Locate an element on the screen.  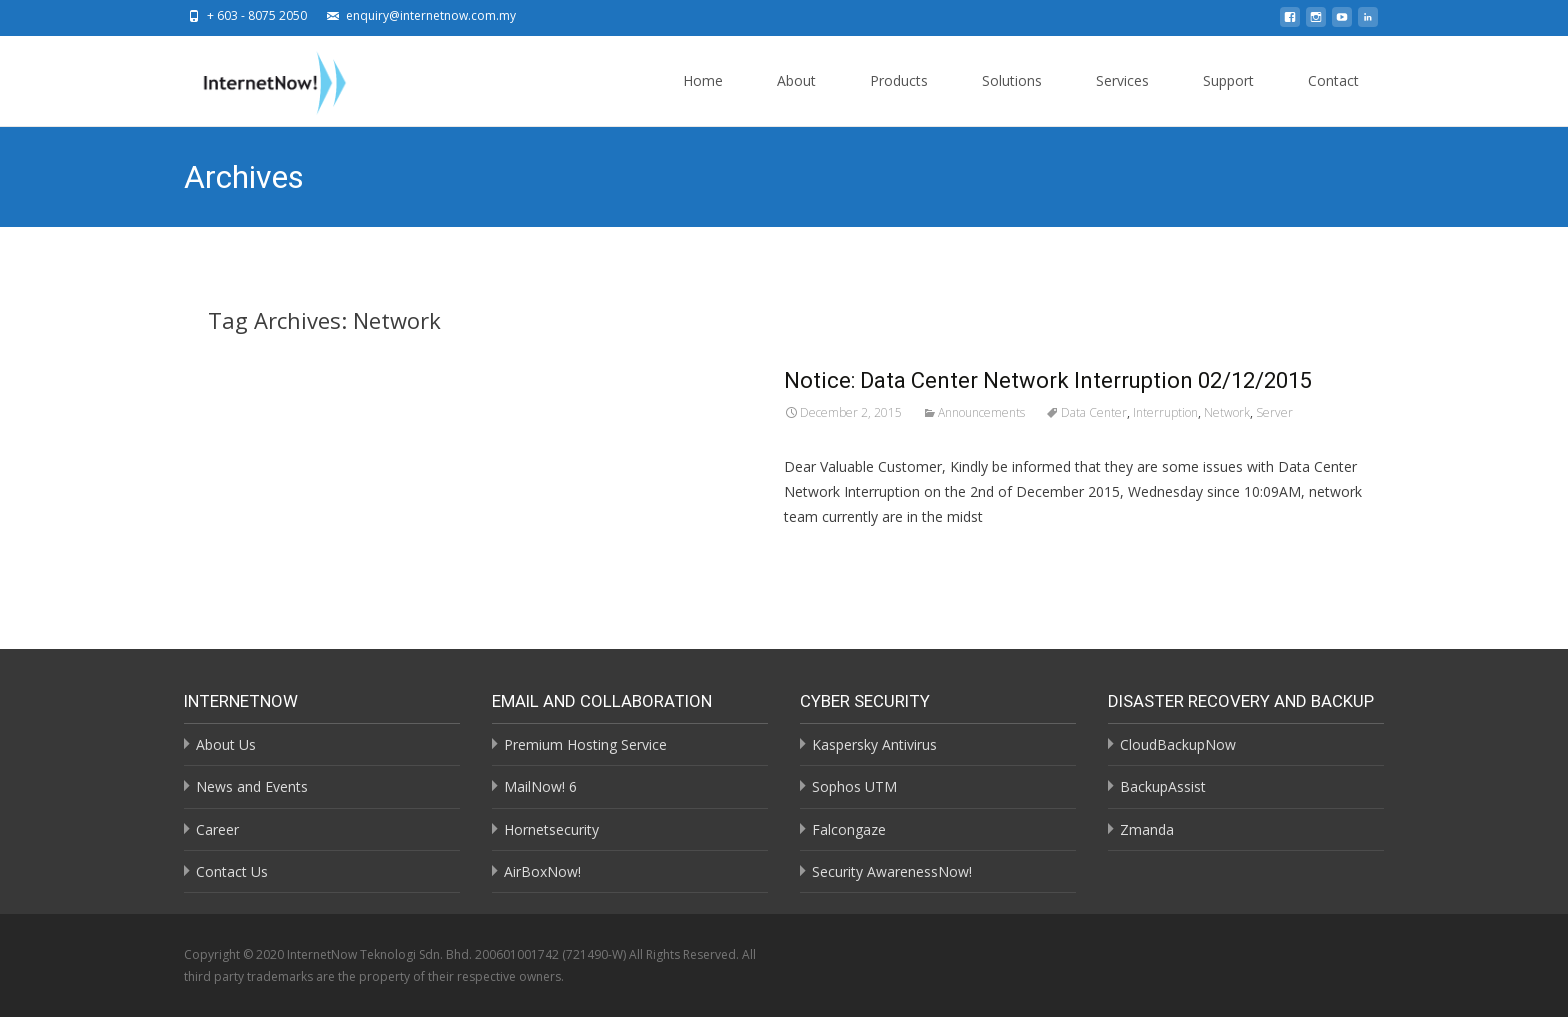
About Us is located at coordinates (226, 744).